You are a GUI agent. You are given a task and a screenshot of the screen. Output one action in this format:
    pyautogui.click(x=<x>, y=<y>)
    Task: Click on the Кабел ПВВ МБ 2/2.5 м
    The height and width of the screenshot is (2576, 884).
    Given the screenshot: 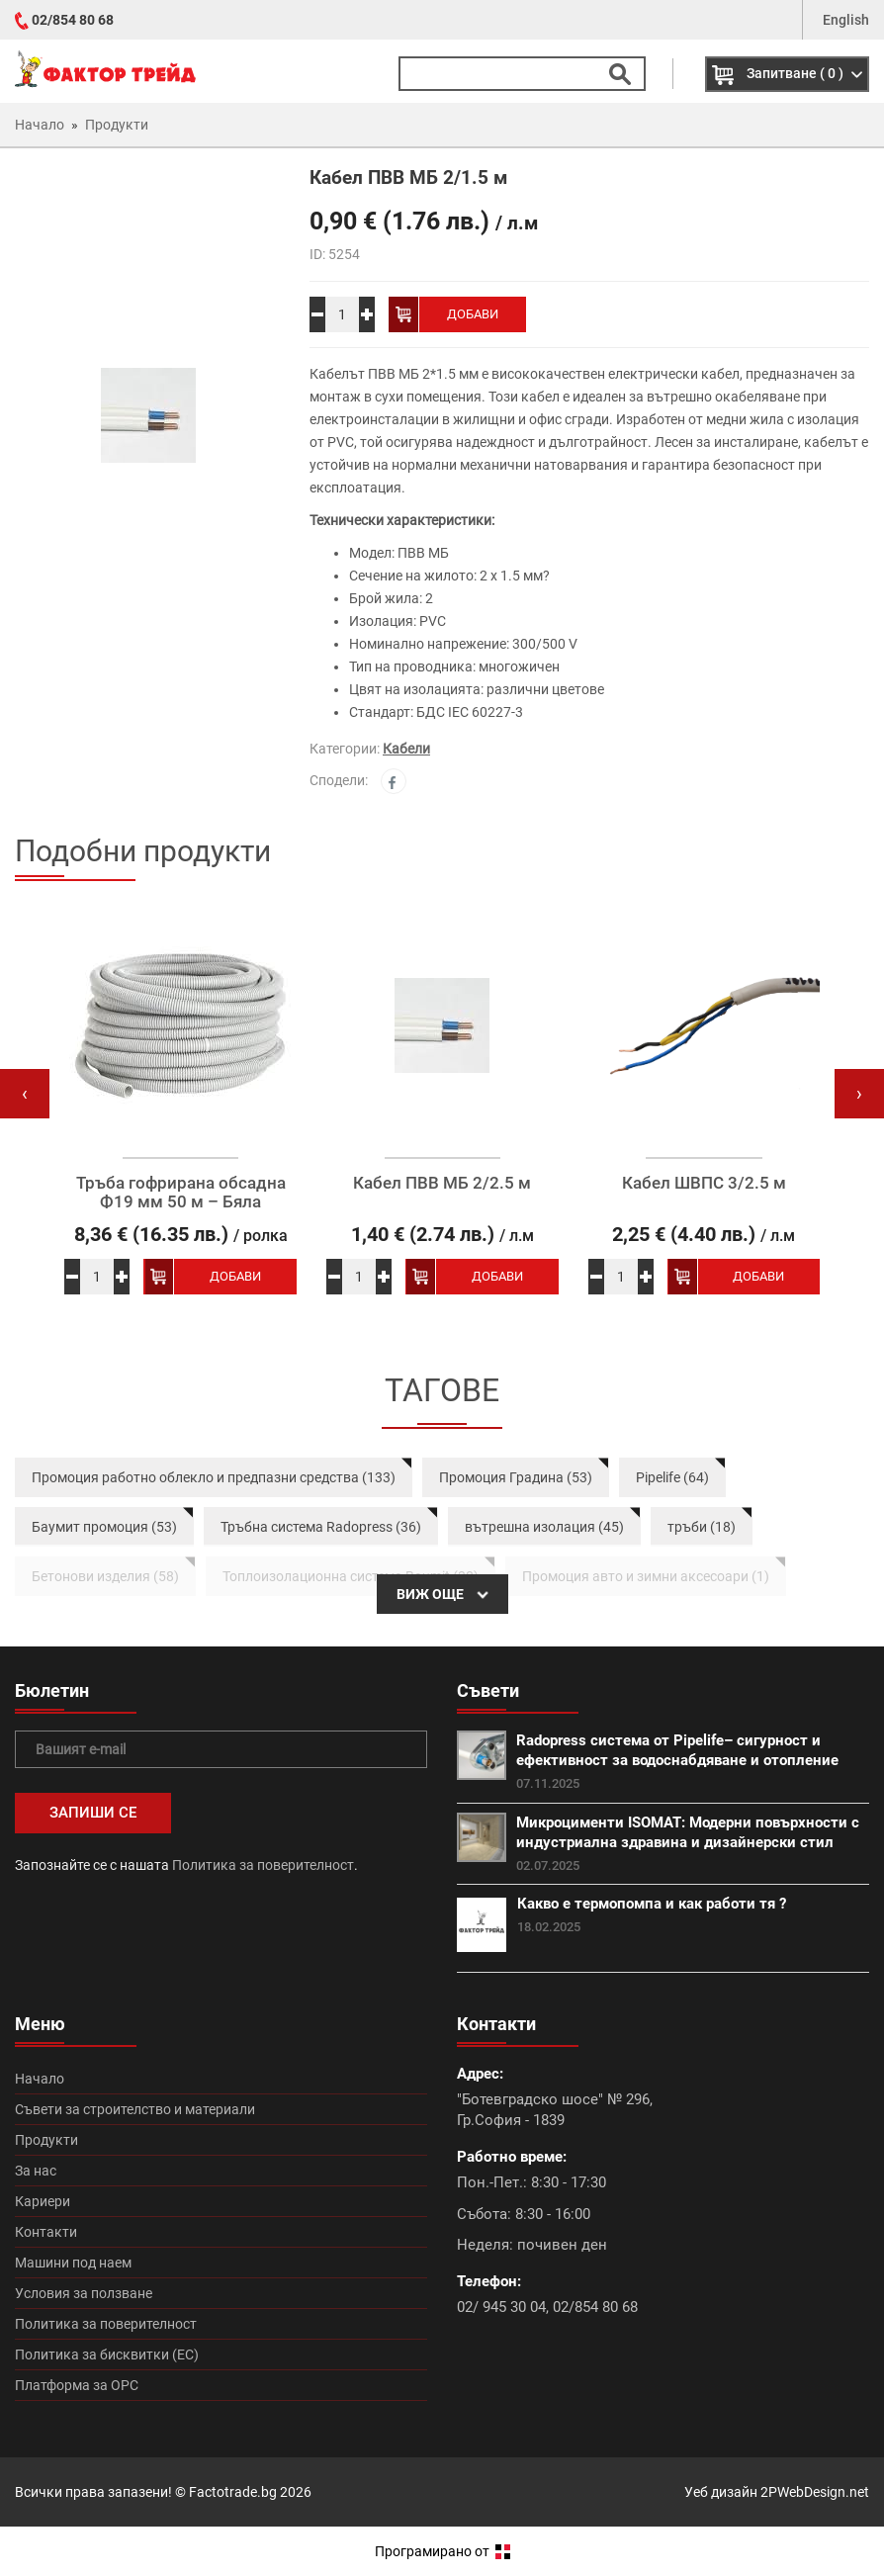 What is the action you would take?
    pyautogui.click(x=442, y=1183)
    